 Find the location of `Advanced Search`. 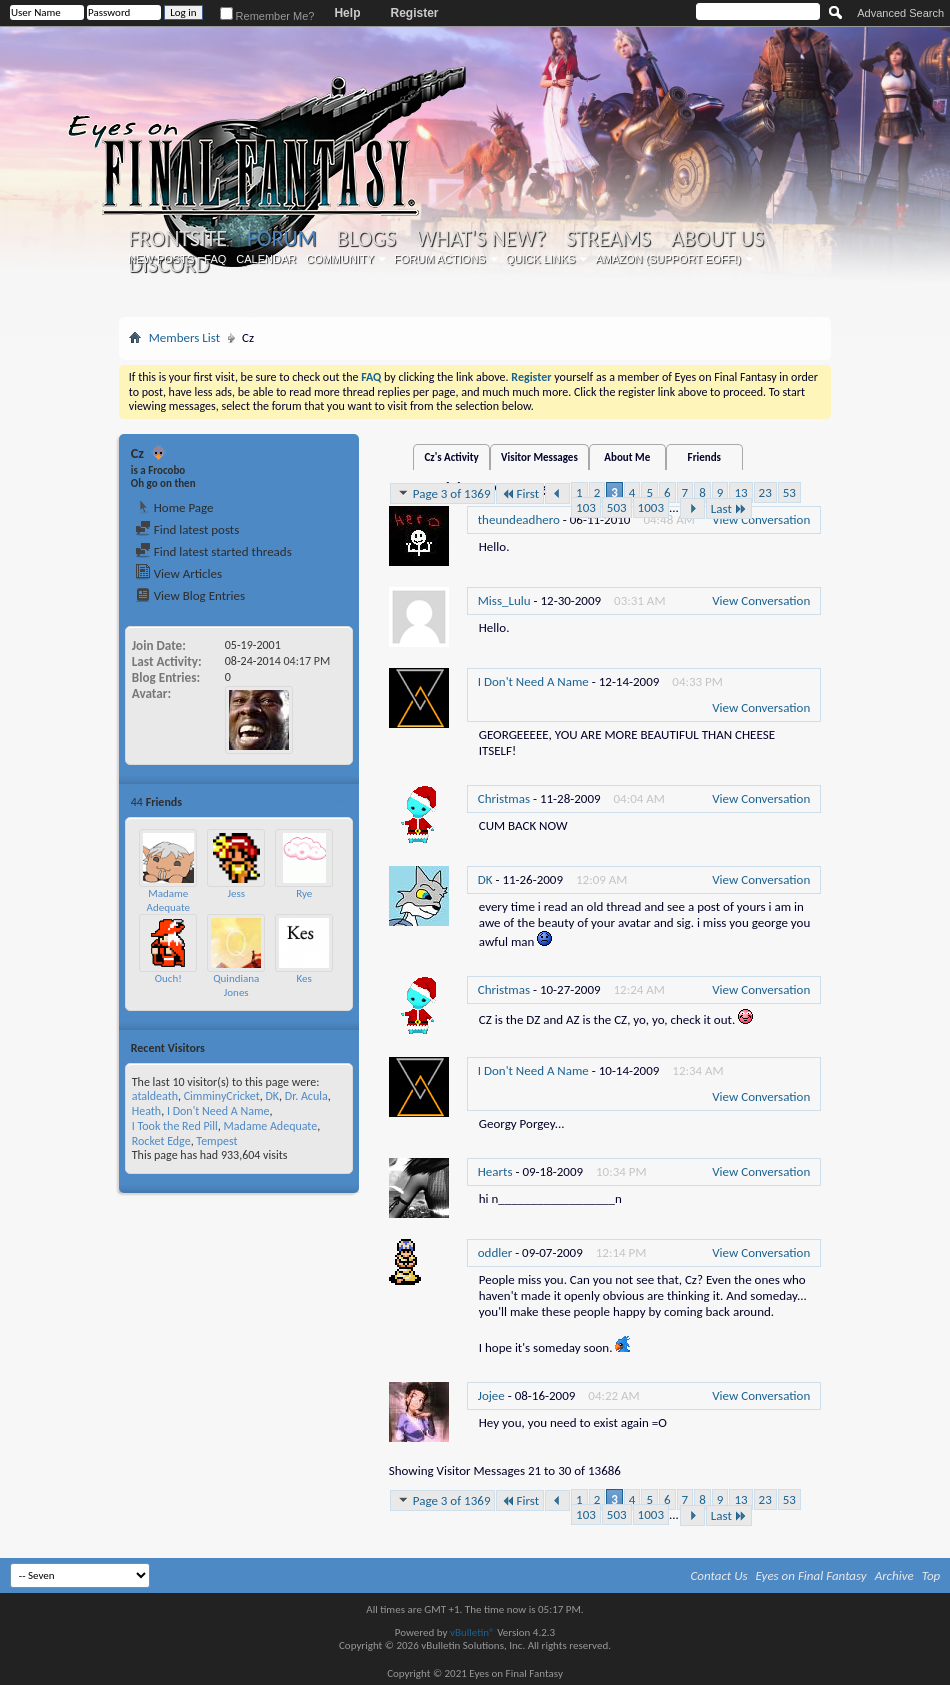

Advanced Search is located at coordinates (900, 13).